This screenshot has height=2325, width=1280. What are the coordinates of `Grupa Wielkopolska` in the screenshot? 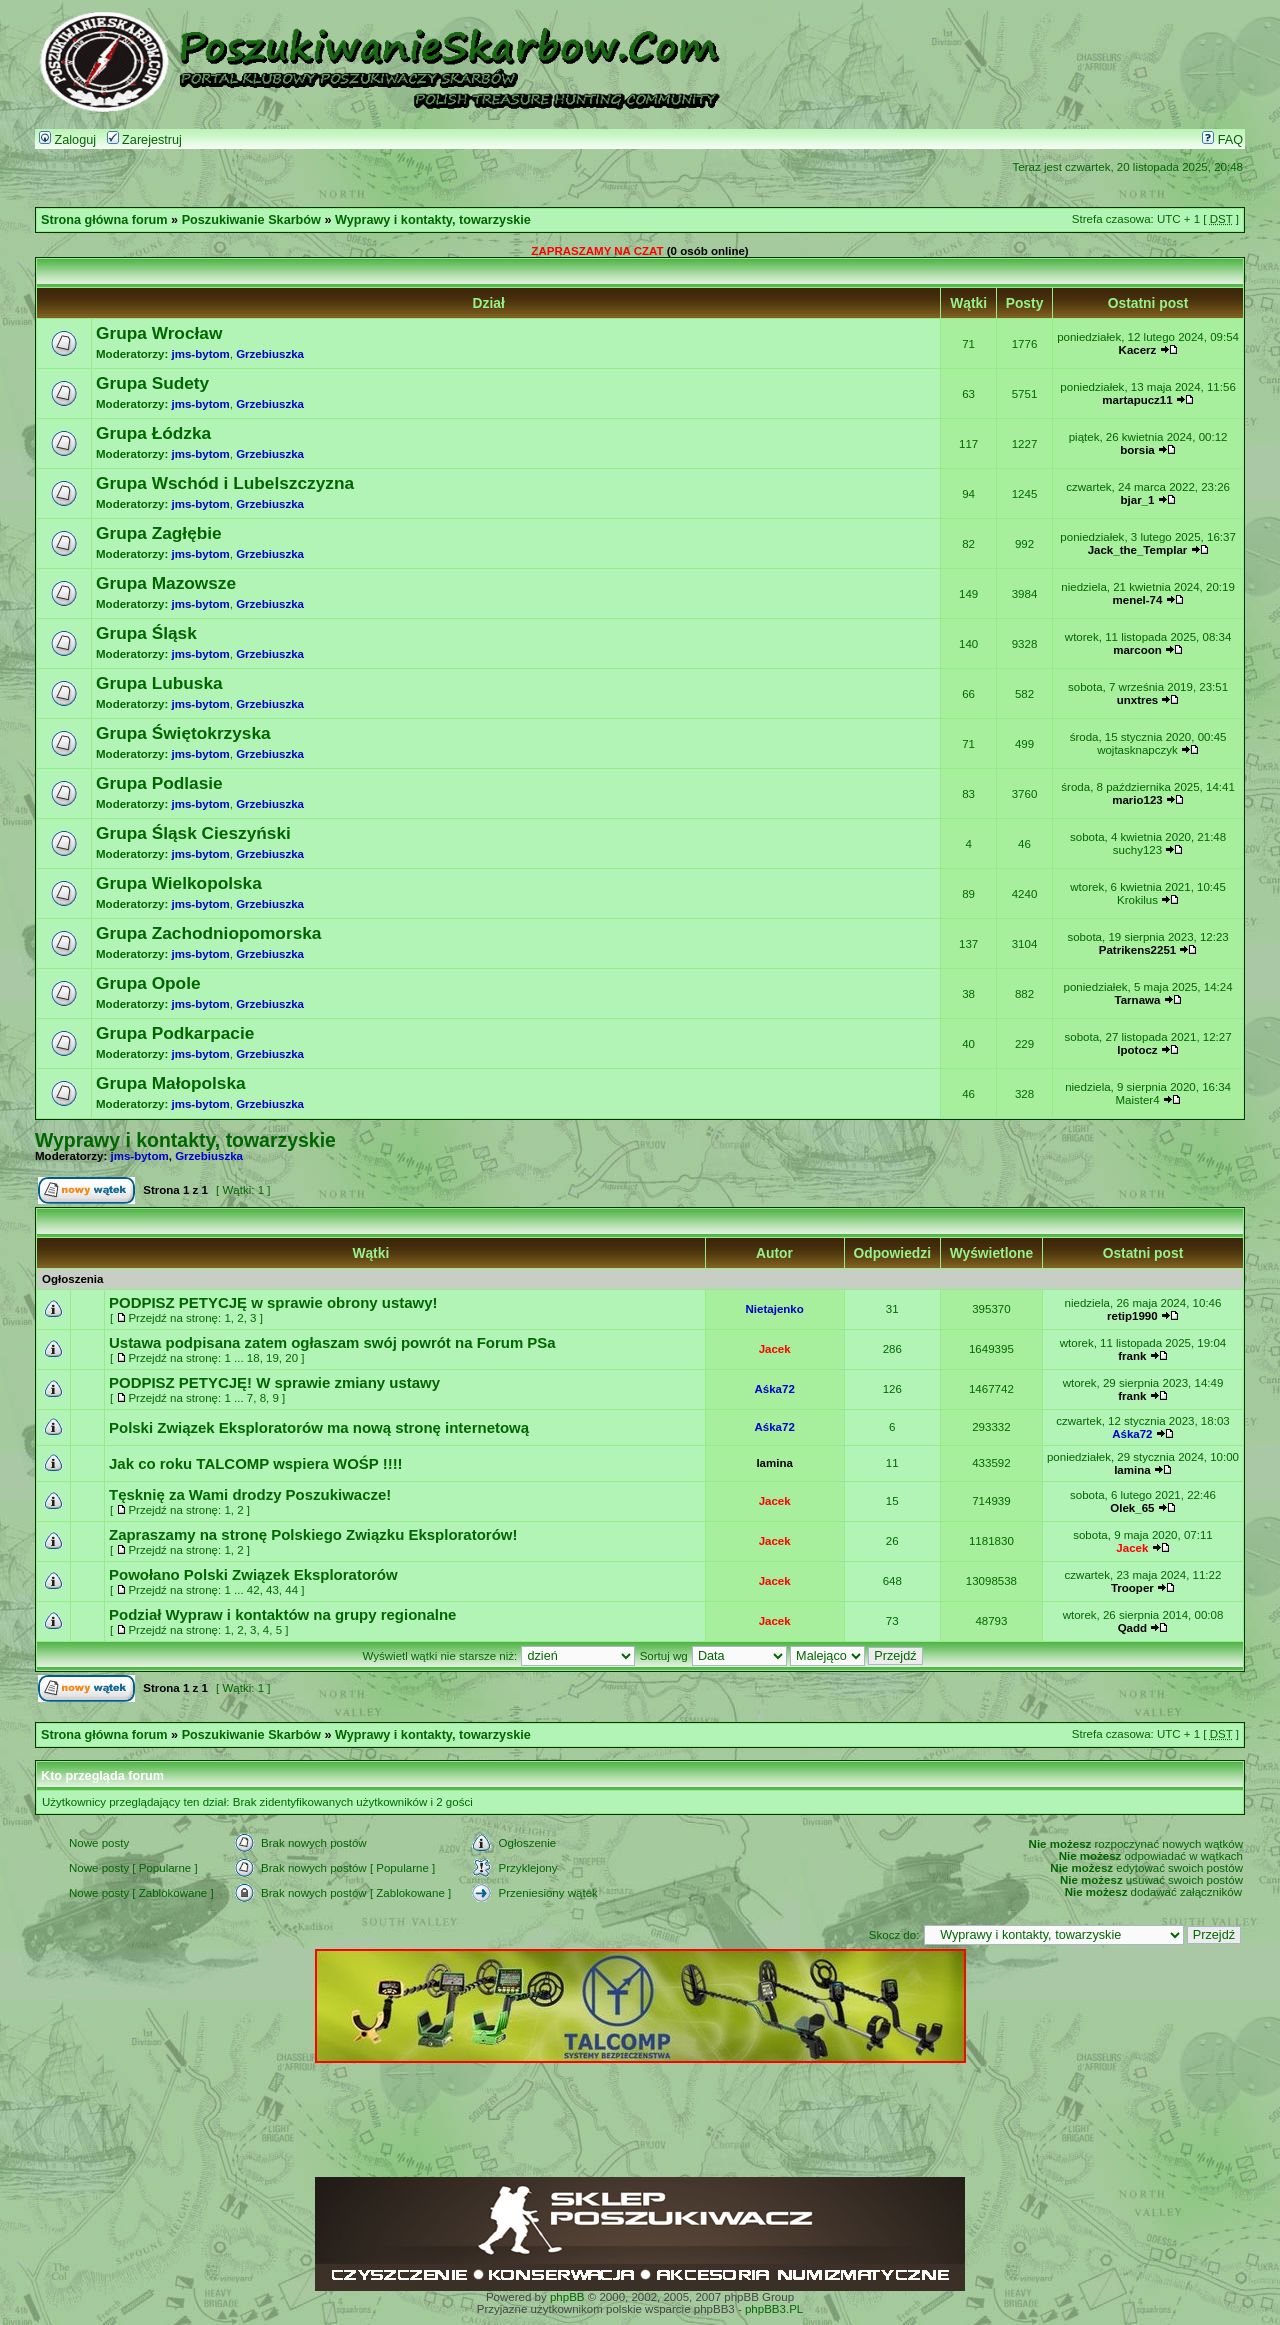 It's located at (179, 883).